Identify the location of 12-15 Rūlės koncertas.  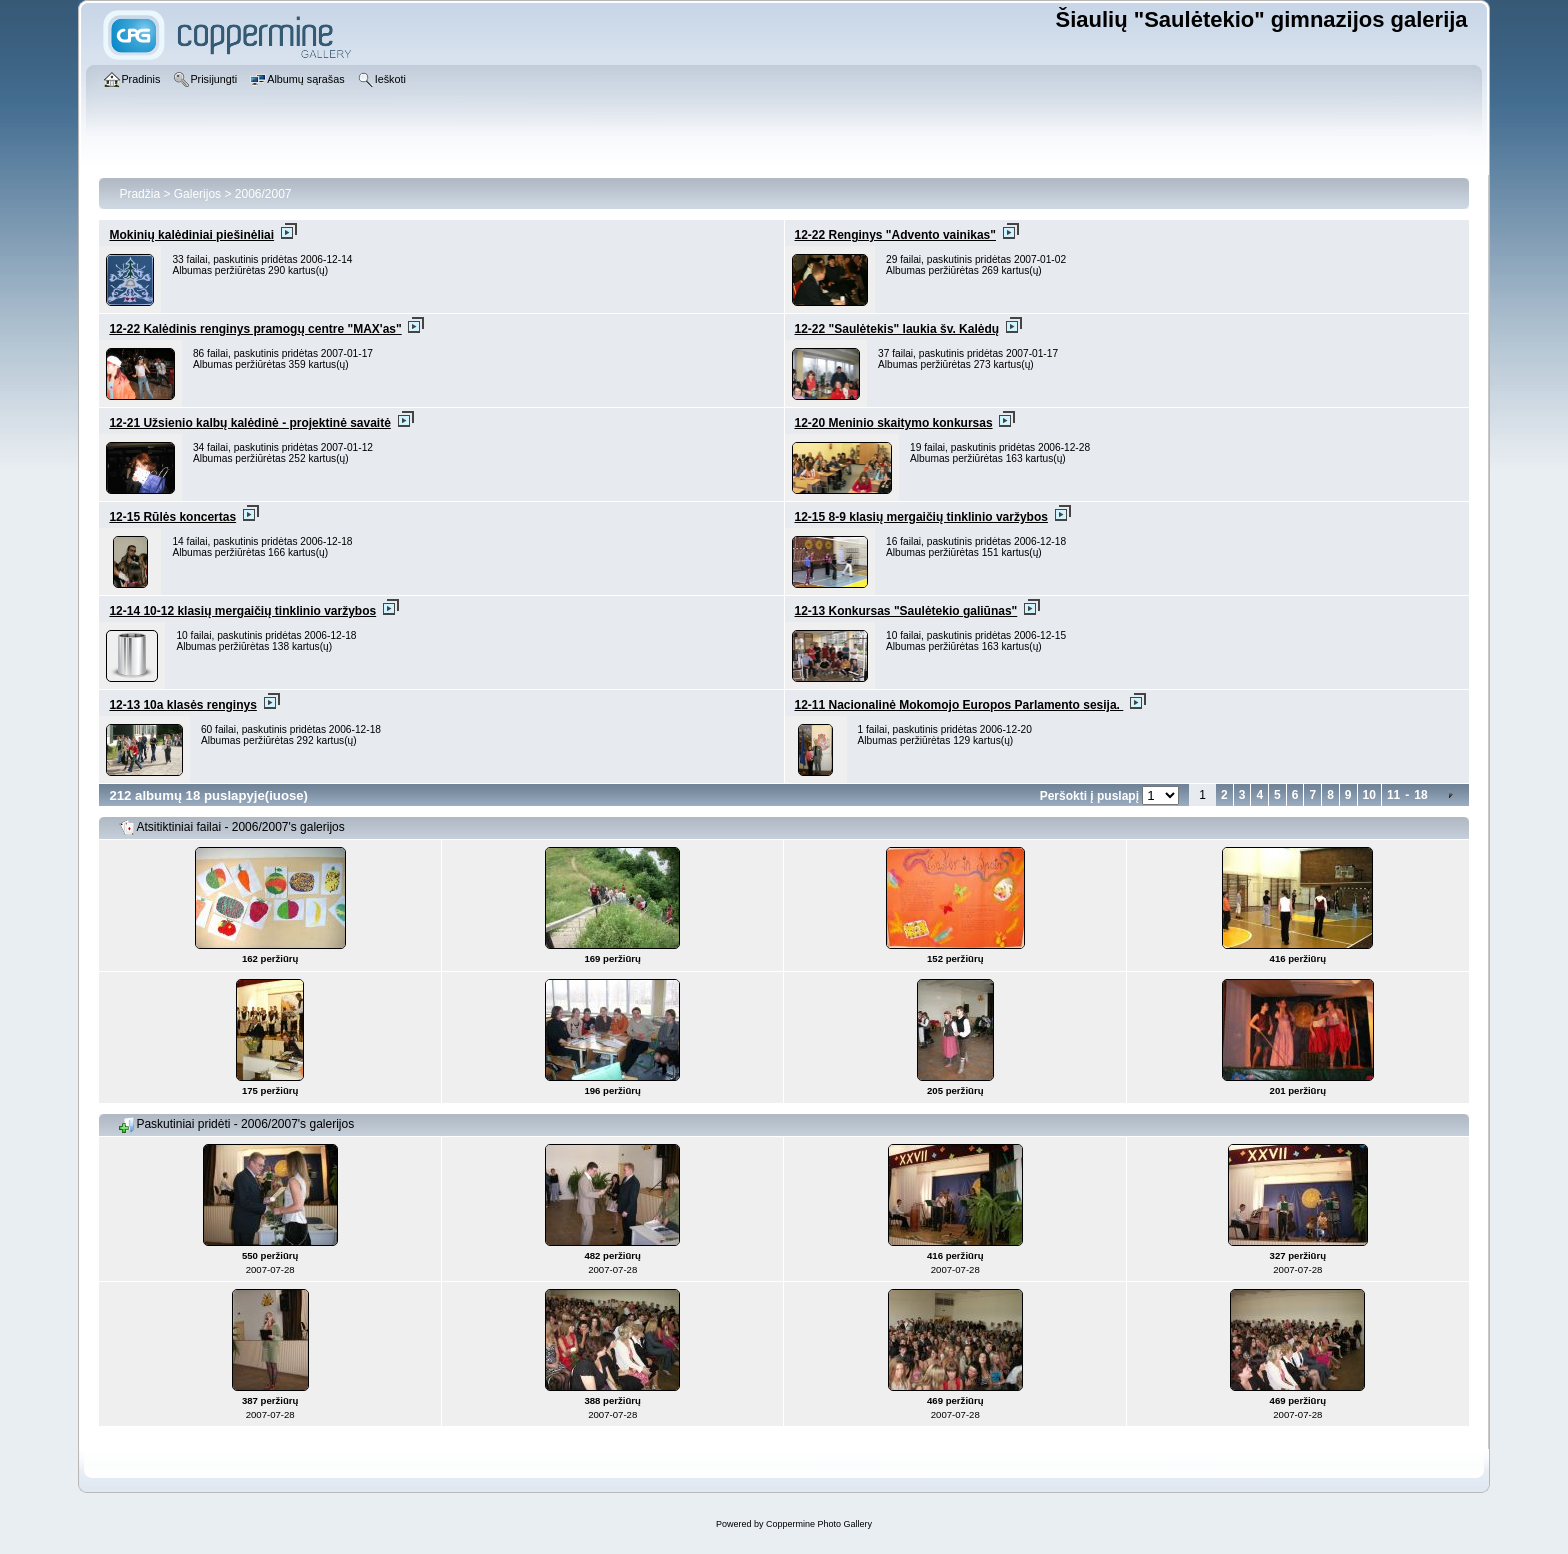
(172, 517).